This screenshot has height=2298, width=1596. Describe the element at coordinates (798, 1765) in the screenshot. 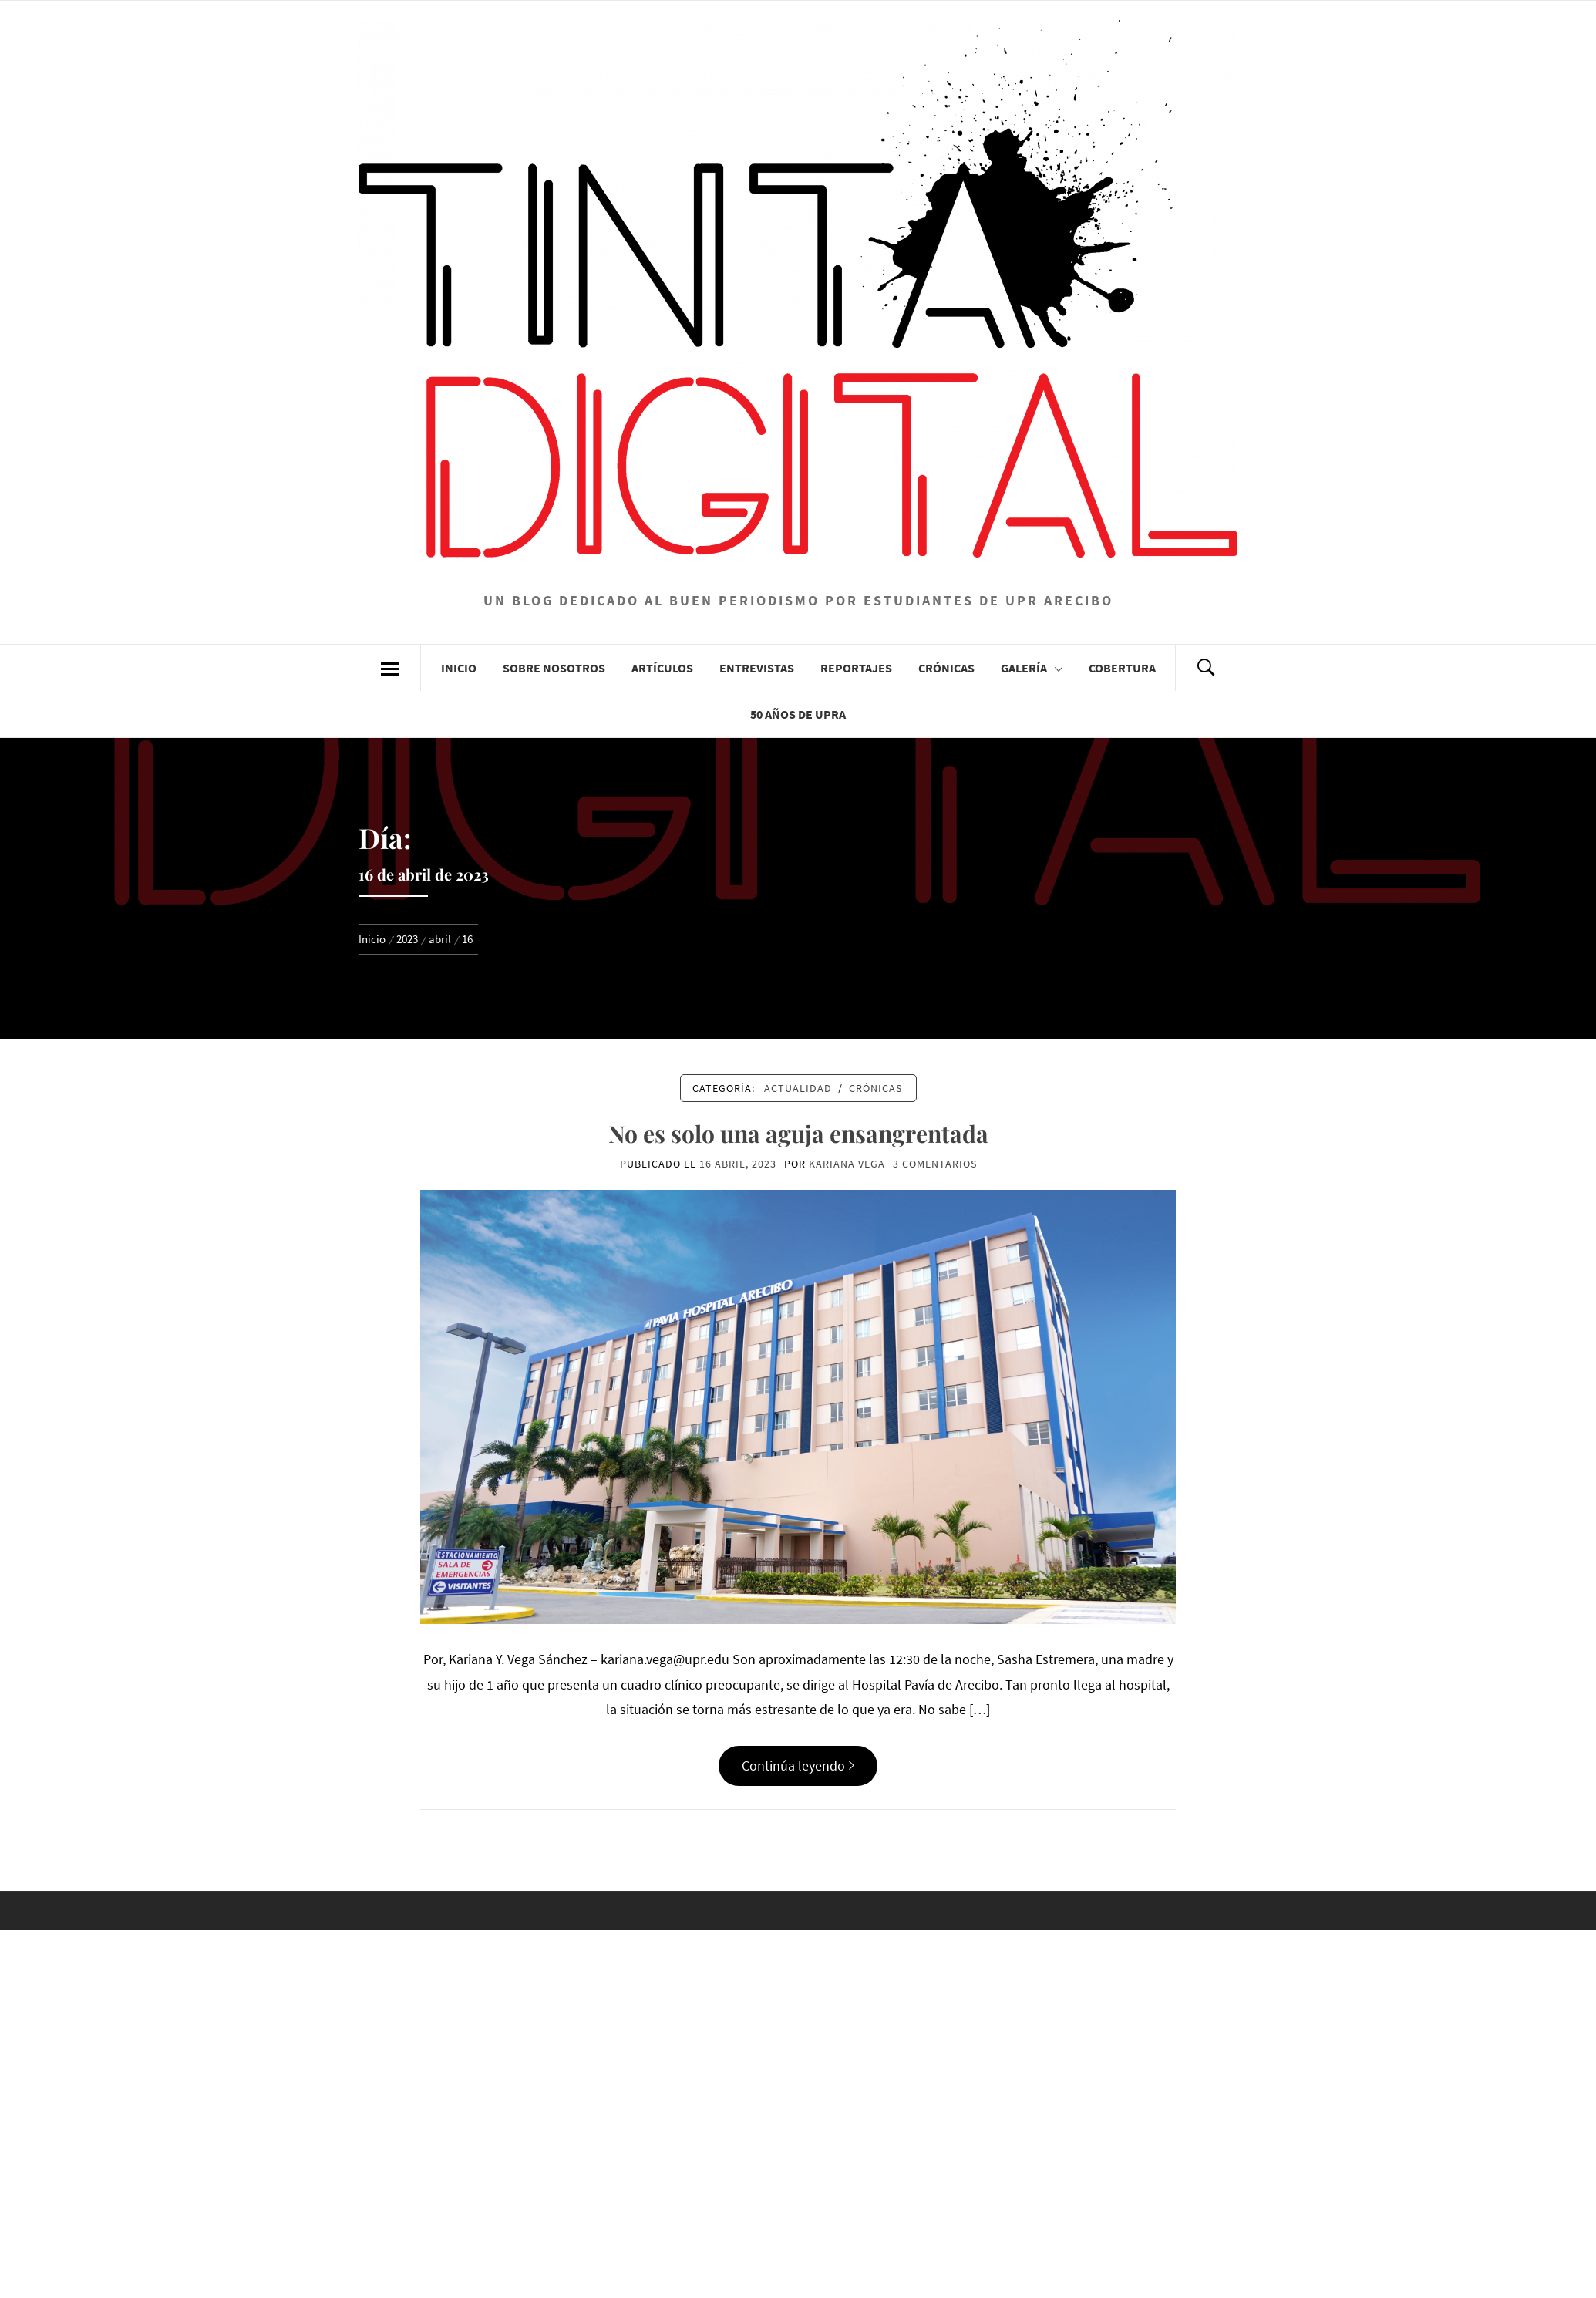

I see `Continúa leyendo` at that location.